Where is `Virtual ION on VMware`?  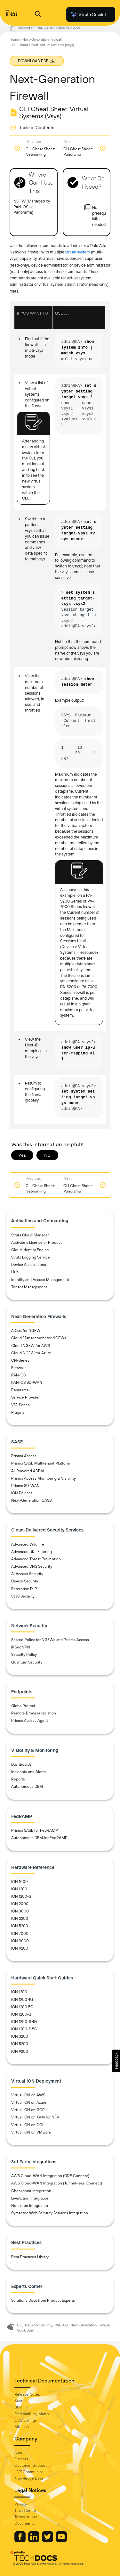
Virtual ION on VMware is located at coordinates (31, 2132).